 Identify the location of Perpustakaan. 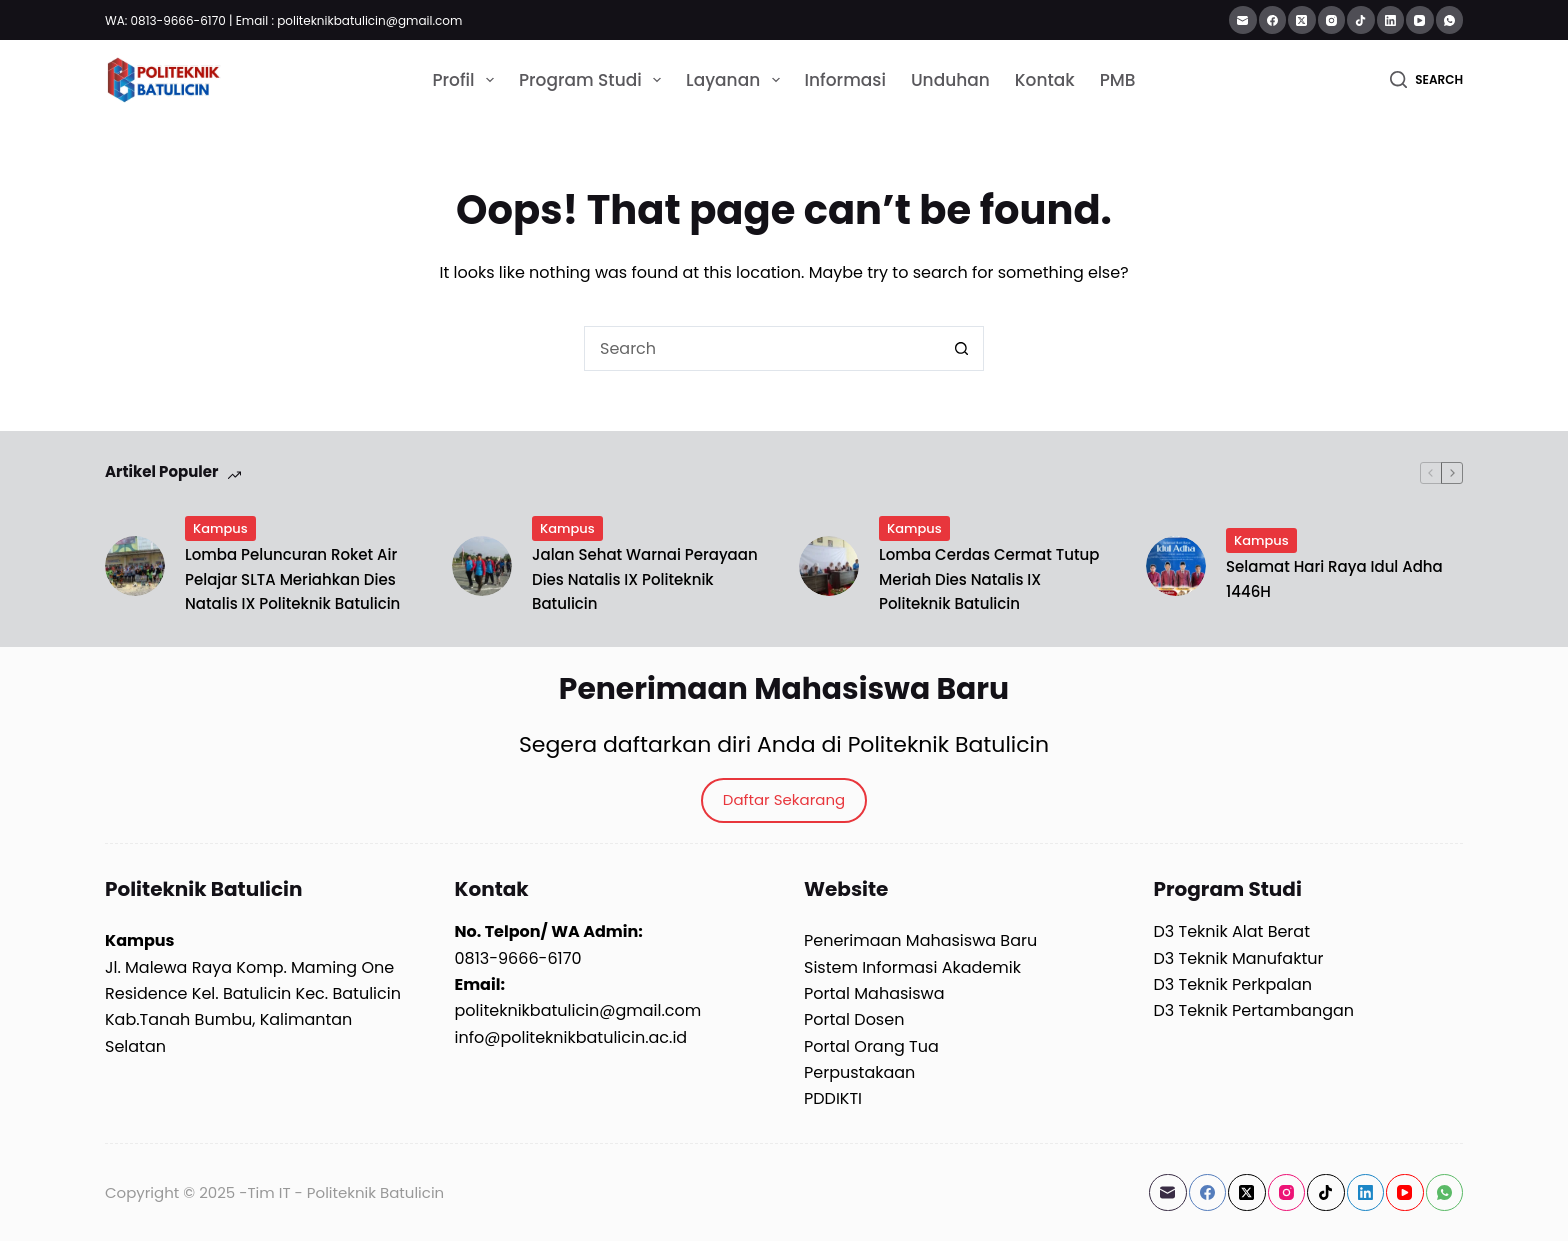
(859, 1072).